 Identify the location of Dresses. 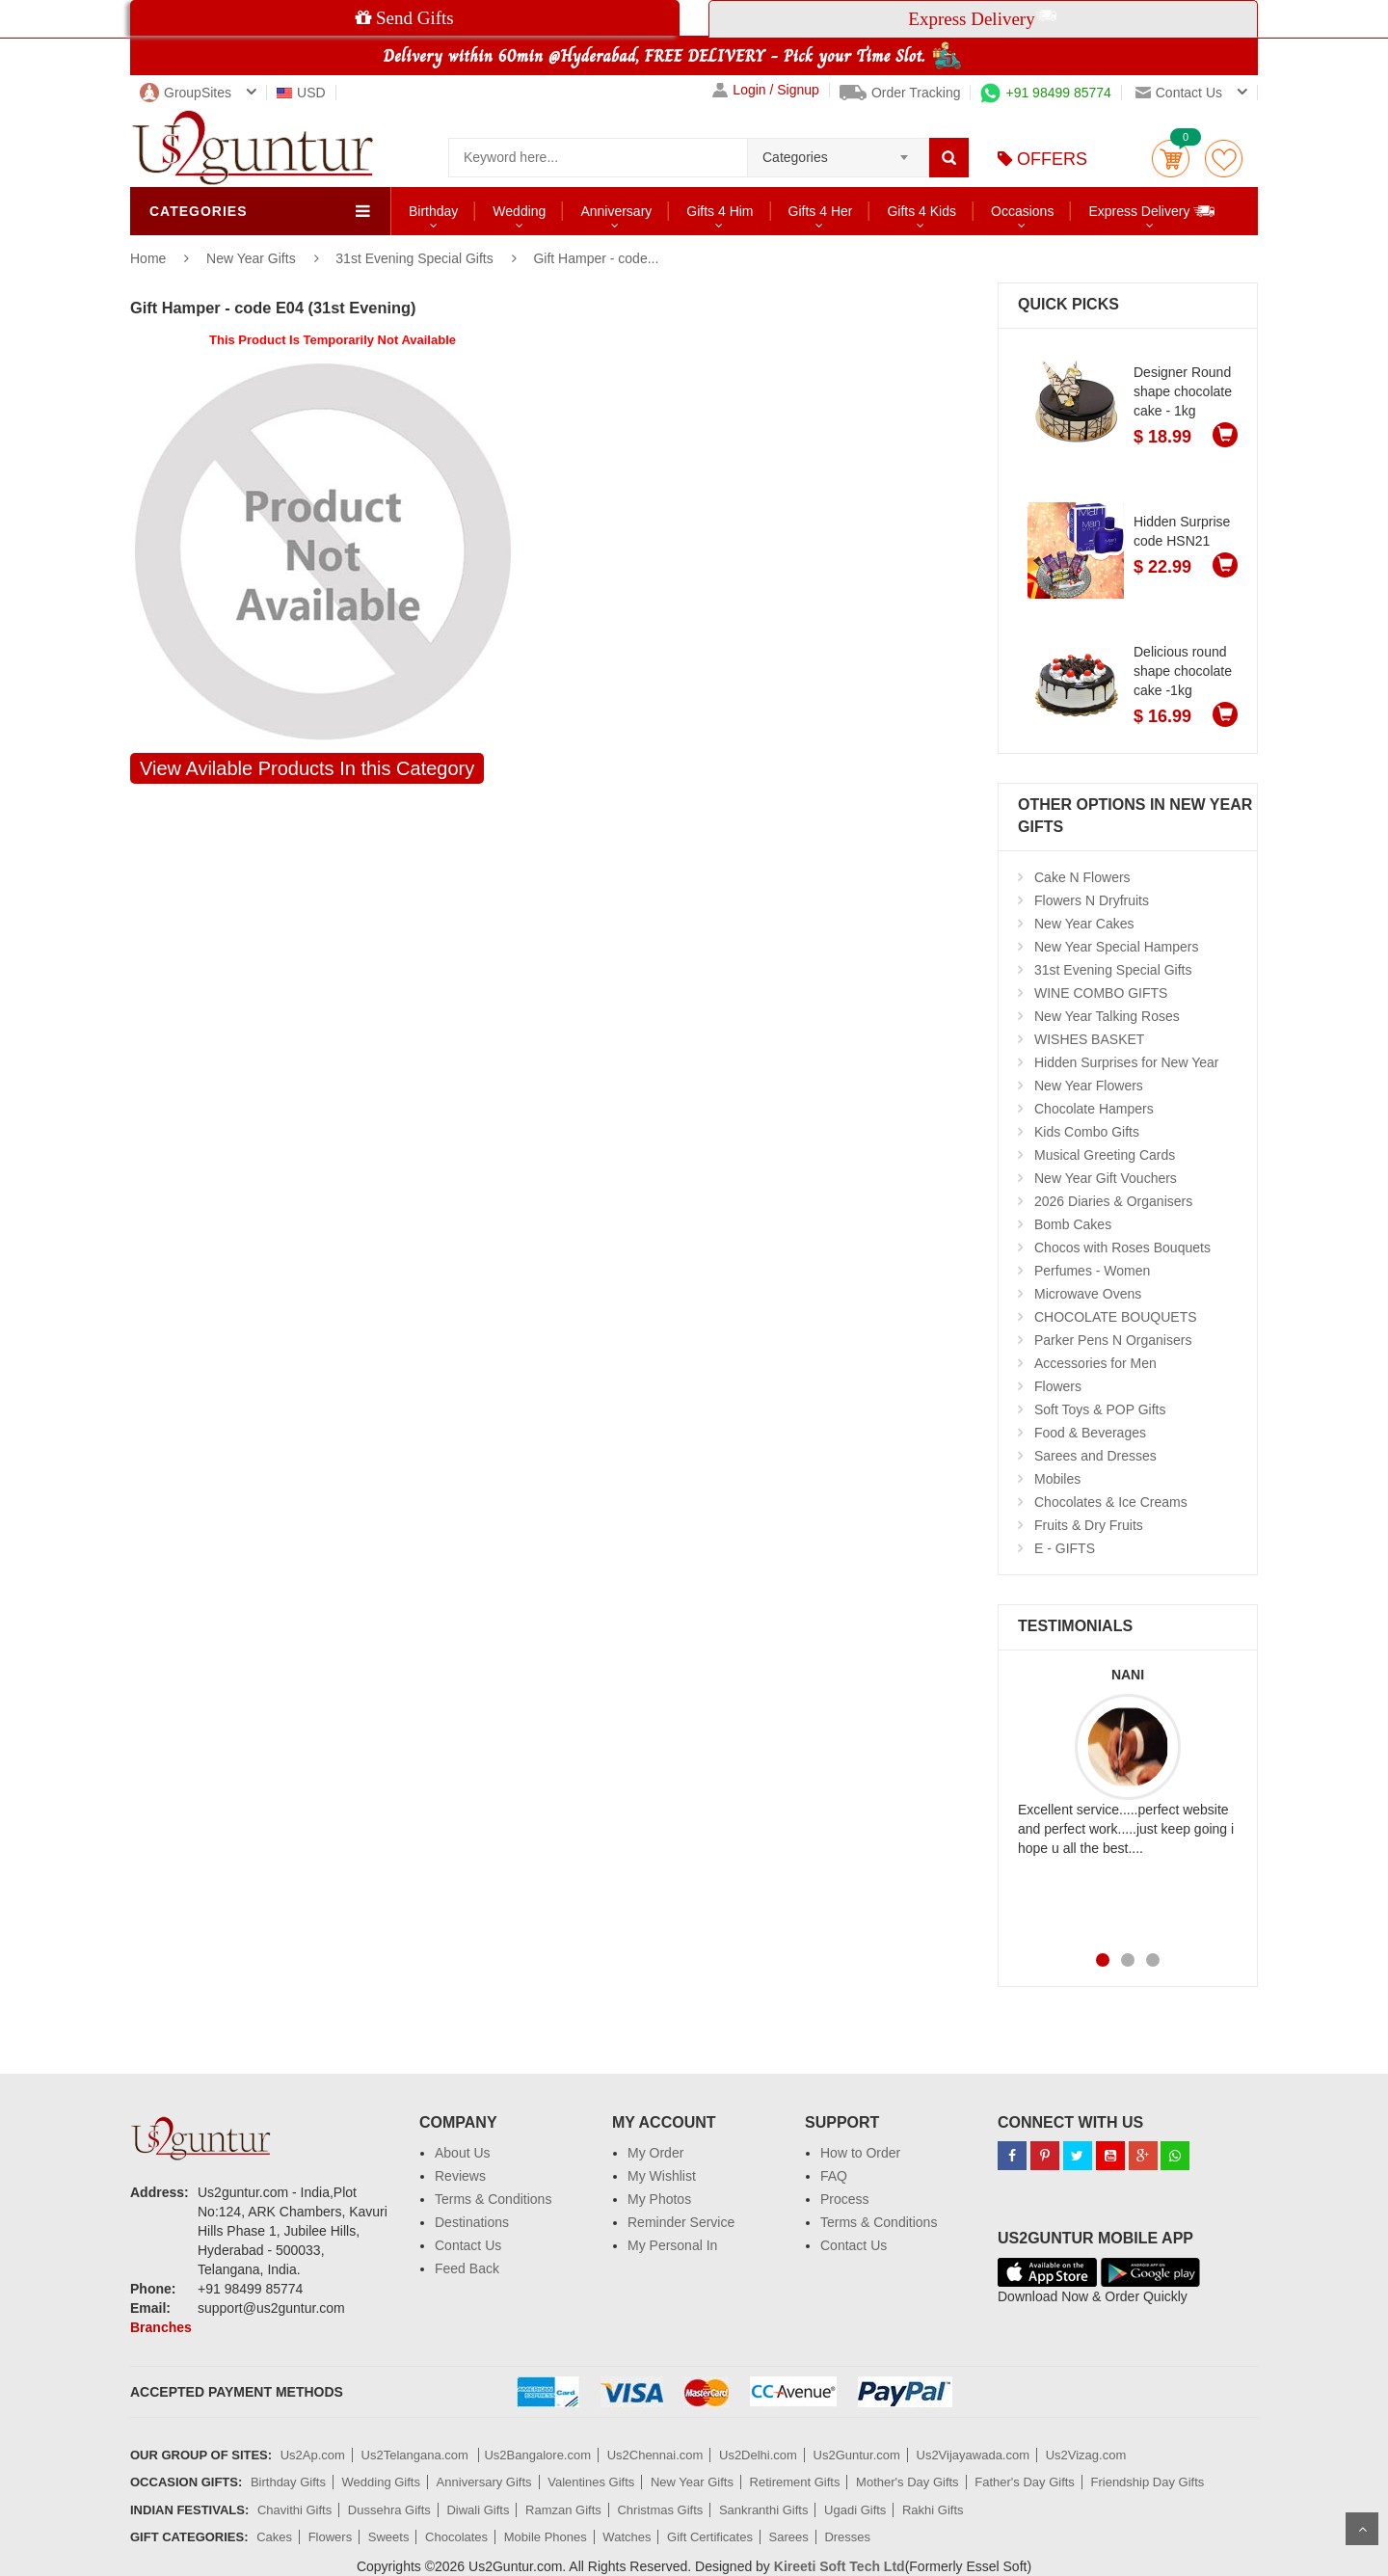
(847, 2537).